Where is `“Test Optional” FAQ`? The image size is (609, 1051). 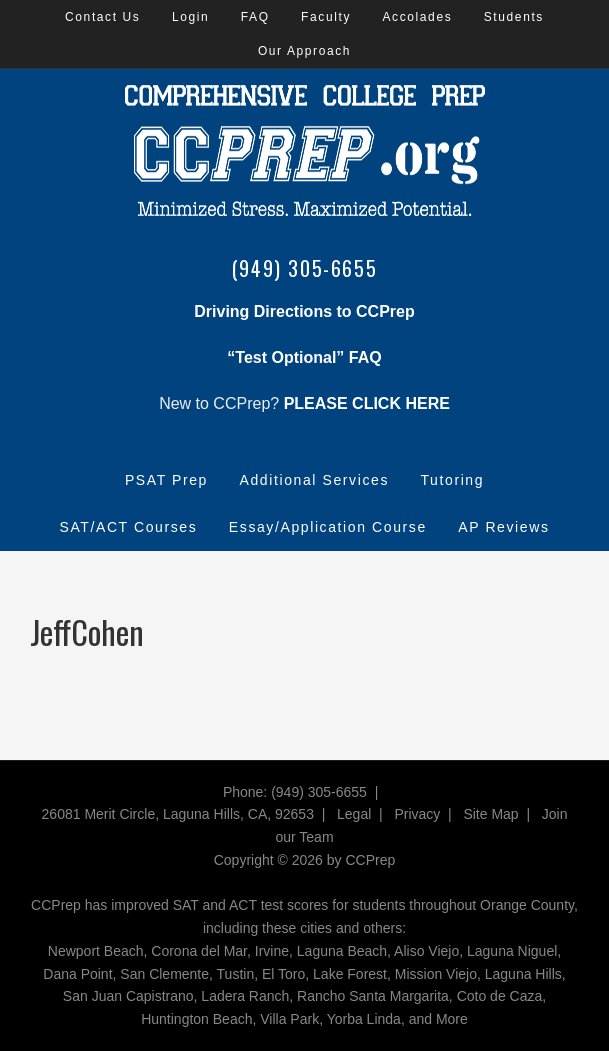 “Test Optional” FAQ is located at coordinates (304, 357).